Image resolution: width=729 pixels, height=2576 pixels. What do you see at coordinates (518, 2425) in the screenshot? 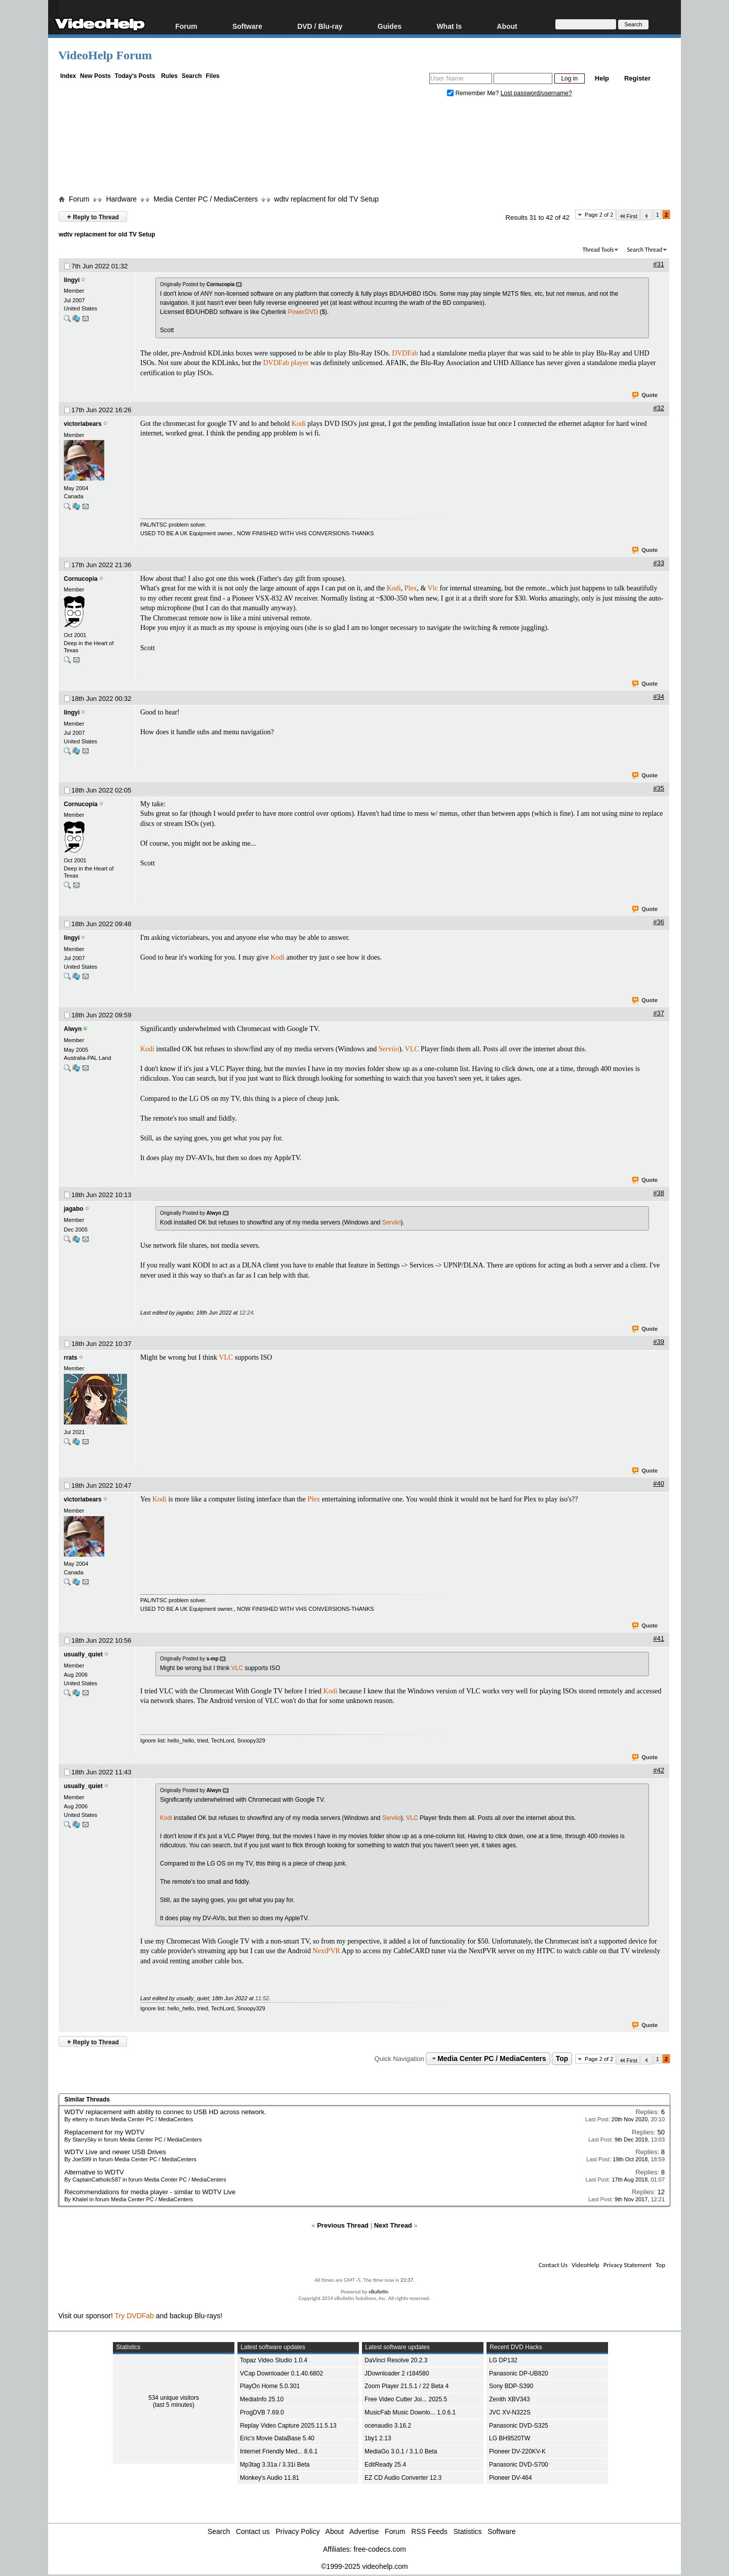
I see `Panasonic DVD-S325` at bounding box center [518, 2425].